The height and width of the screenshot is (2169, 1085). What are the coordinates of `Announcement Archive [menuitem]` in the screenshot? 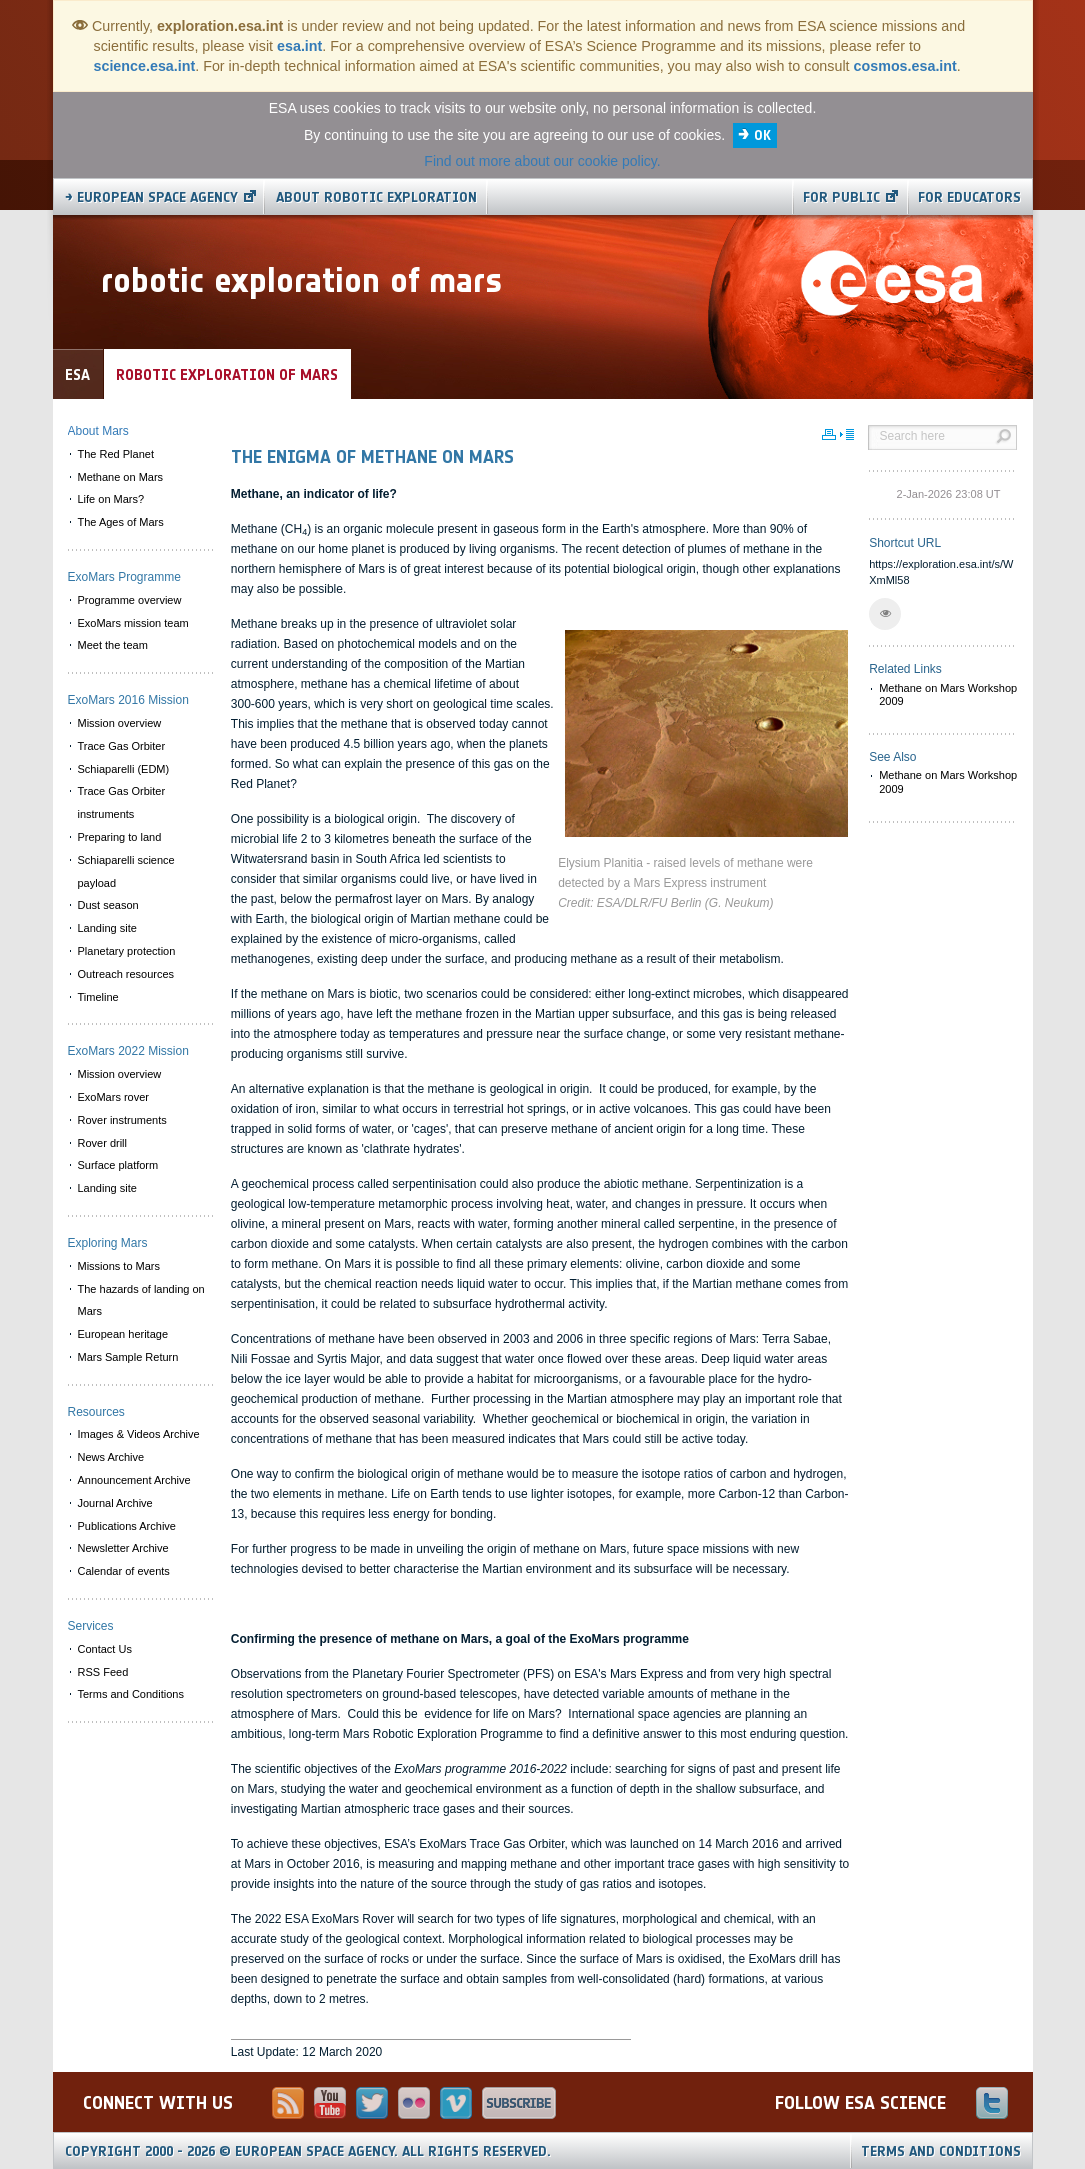 It's located at (134, 1480).